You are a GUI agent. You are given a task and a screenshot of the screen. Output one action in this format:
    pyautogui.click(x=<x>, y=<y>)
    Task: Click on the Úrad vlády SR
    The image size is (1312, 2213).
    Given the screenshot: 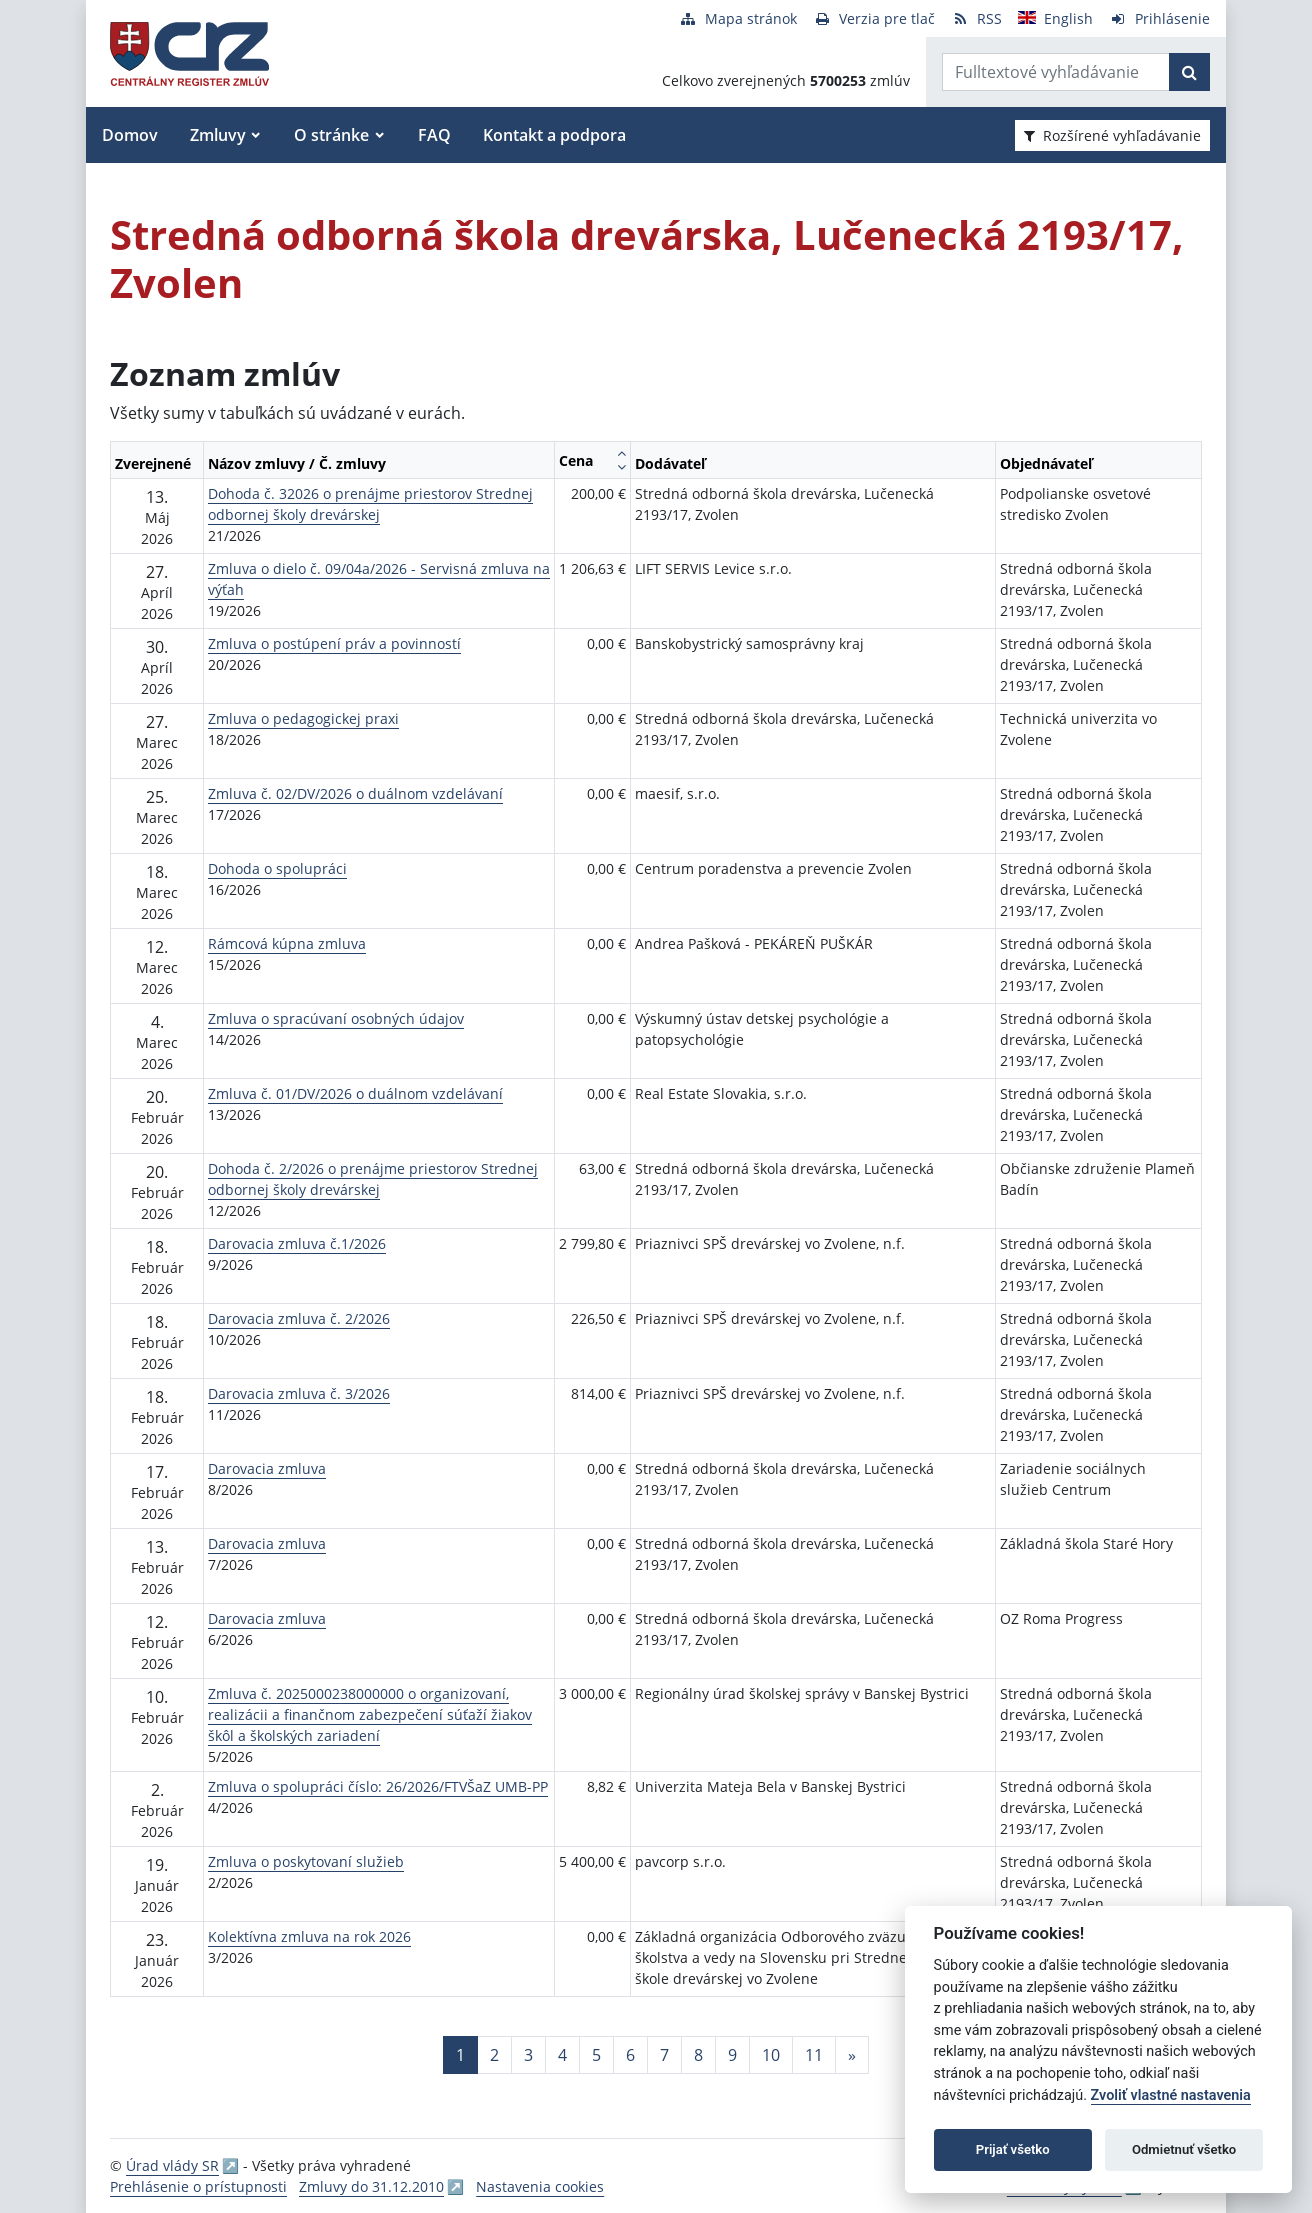 What is the action you would take?
    pyautogui.click(x=172, y=2165)
    